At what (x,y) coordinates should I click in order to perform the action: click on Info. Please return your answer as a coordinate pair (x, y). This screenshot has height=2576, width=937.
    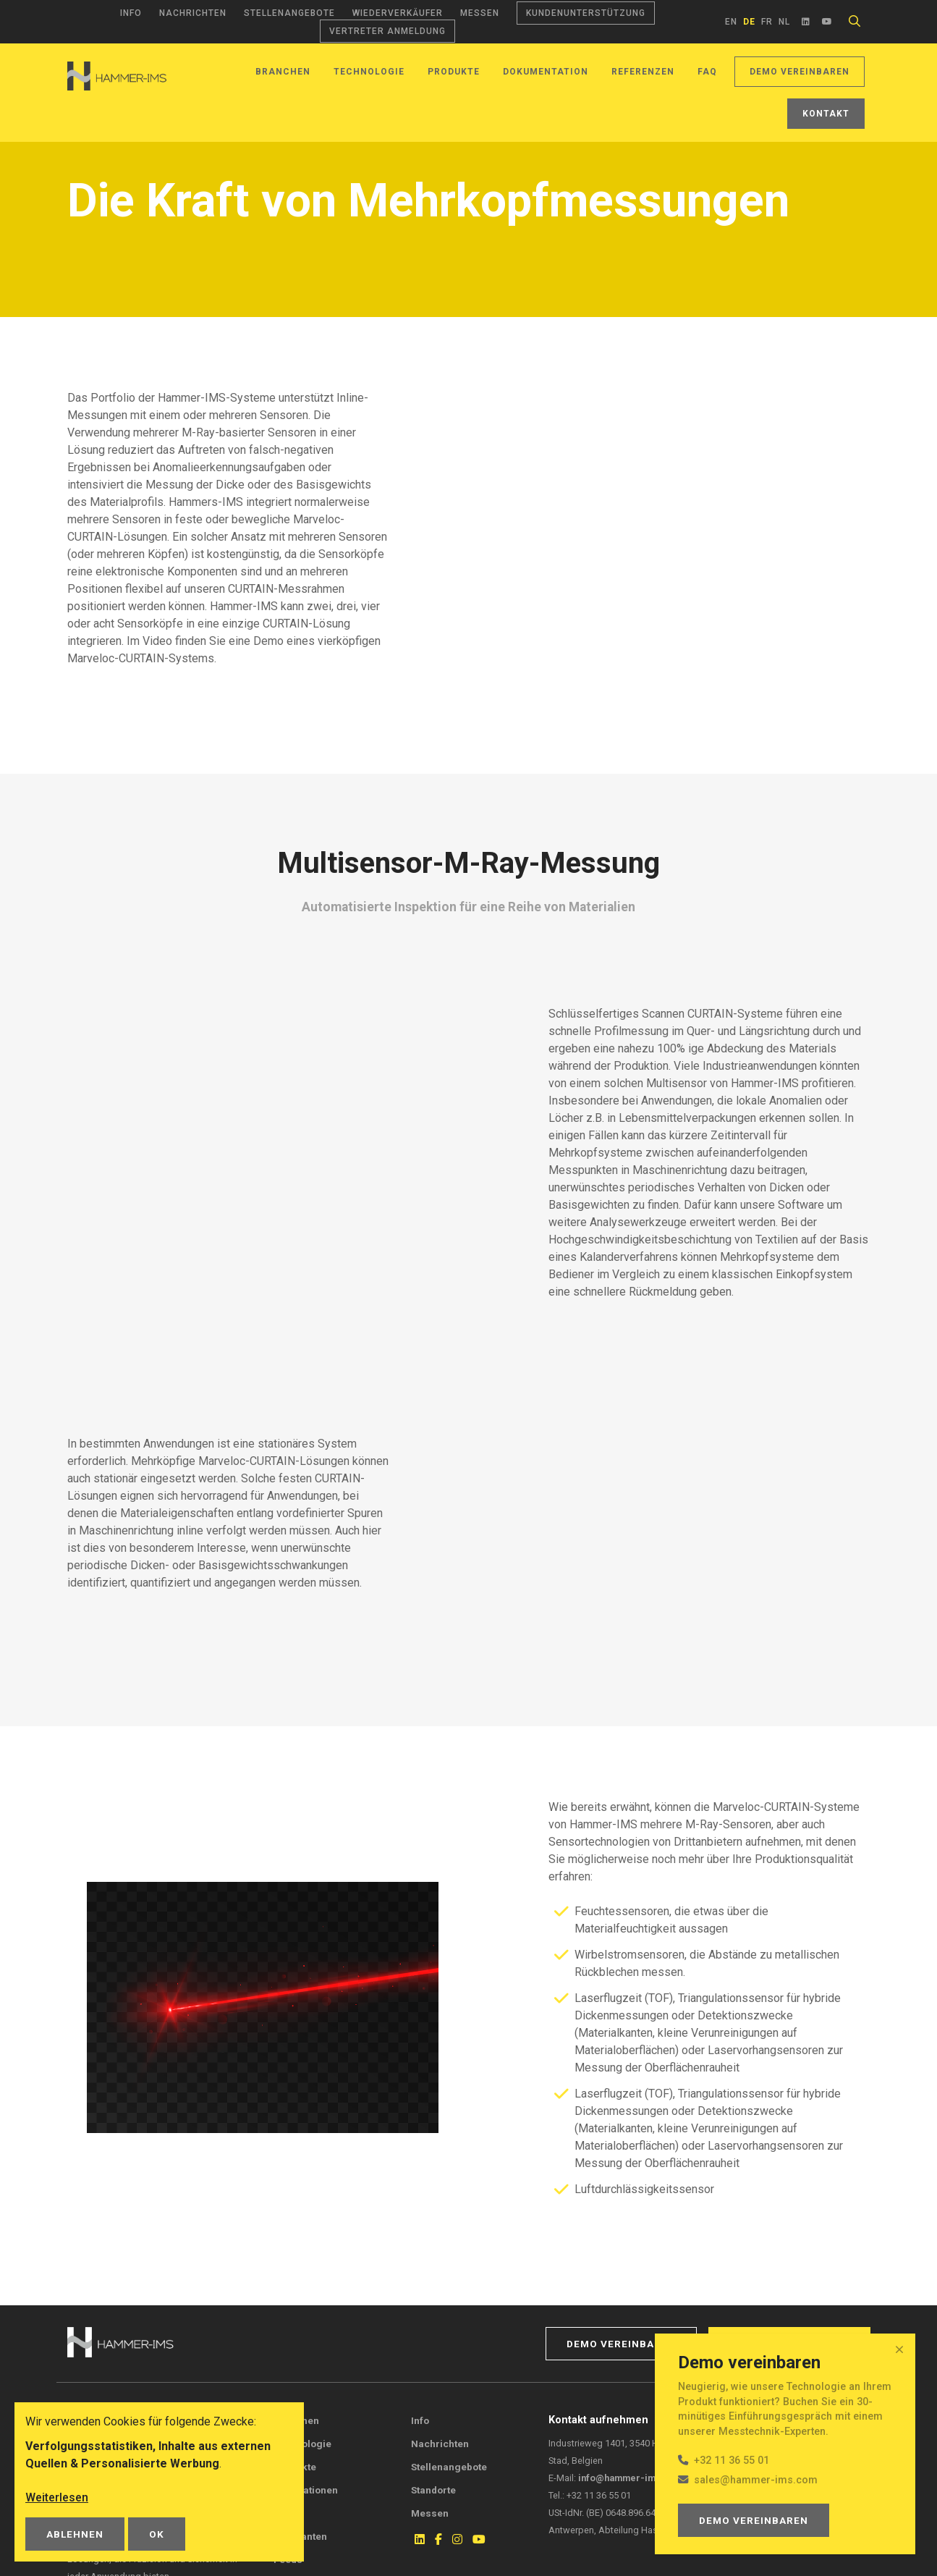
    Looking at the image, I should click on (131, 13).